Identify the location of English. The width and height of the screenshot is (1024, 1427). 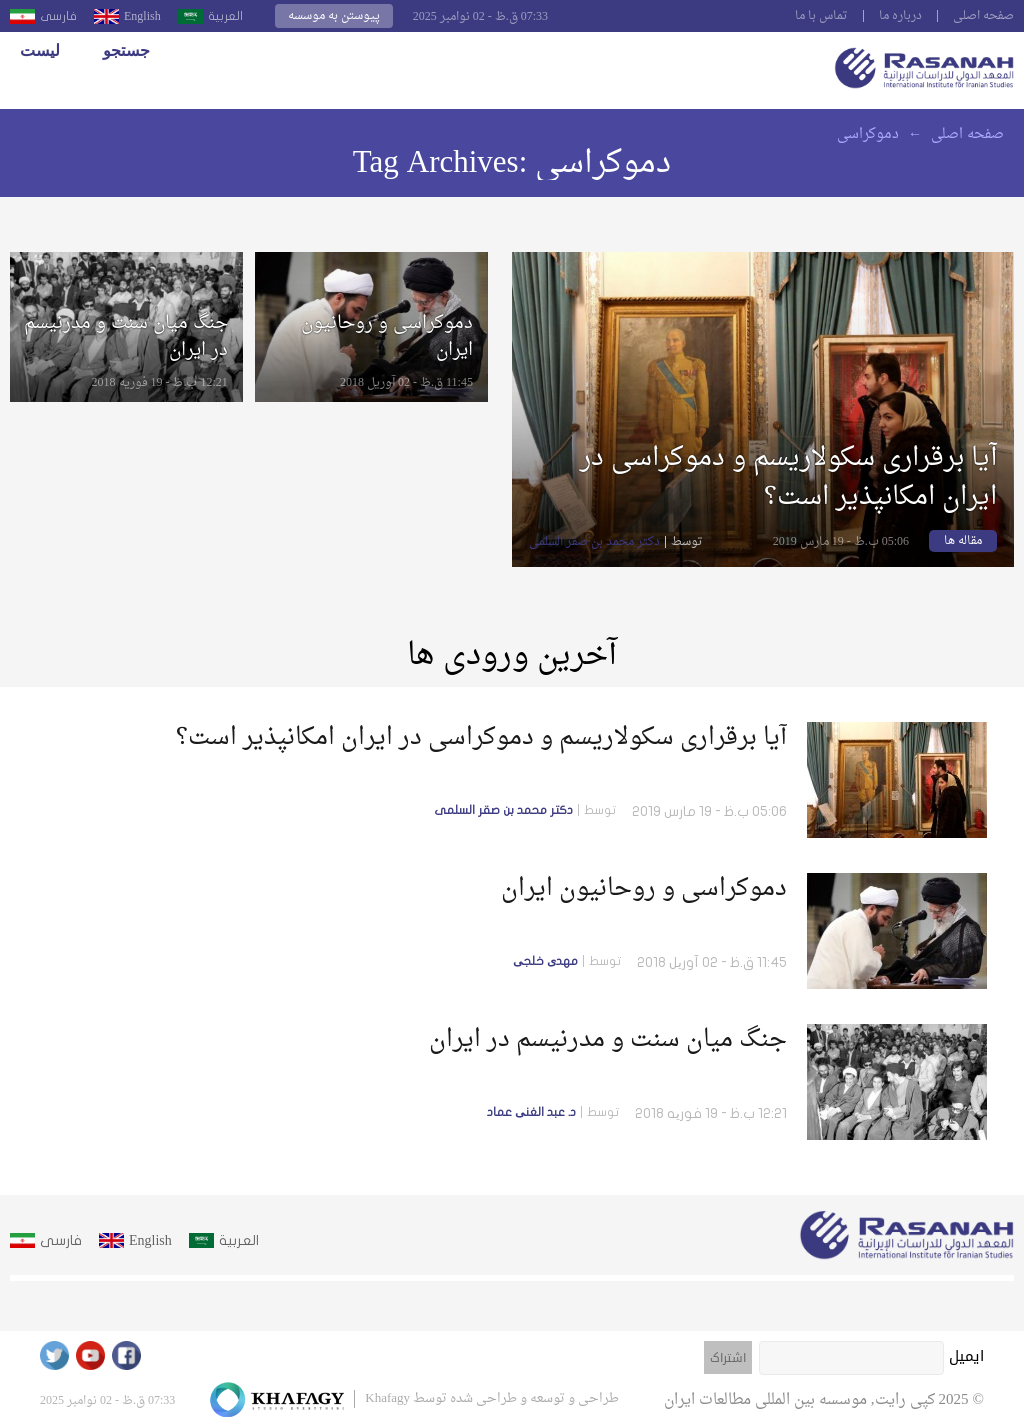
(142, 16).